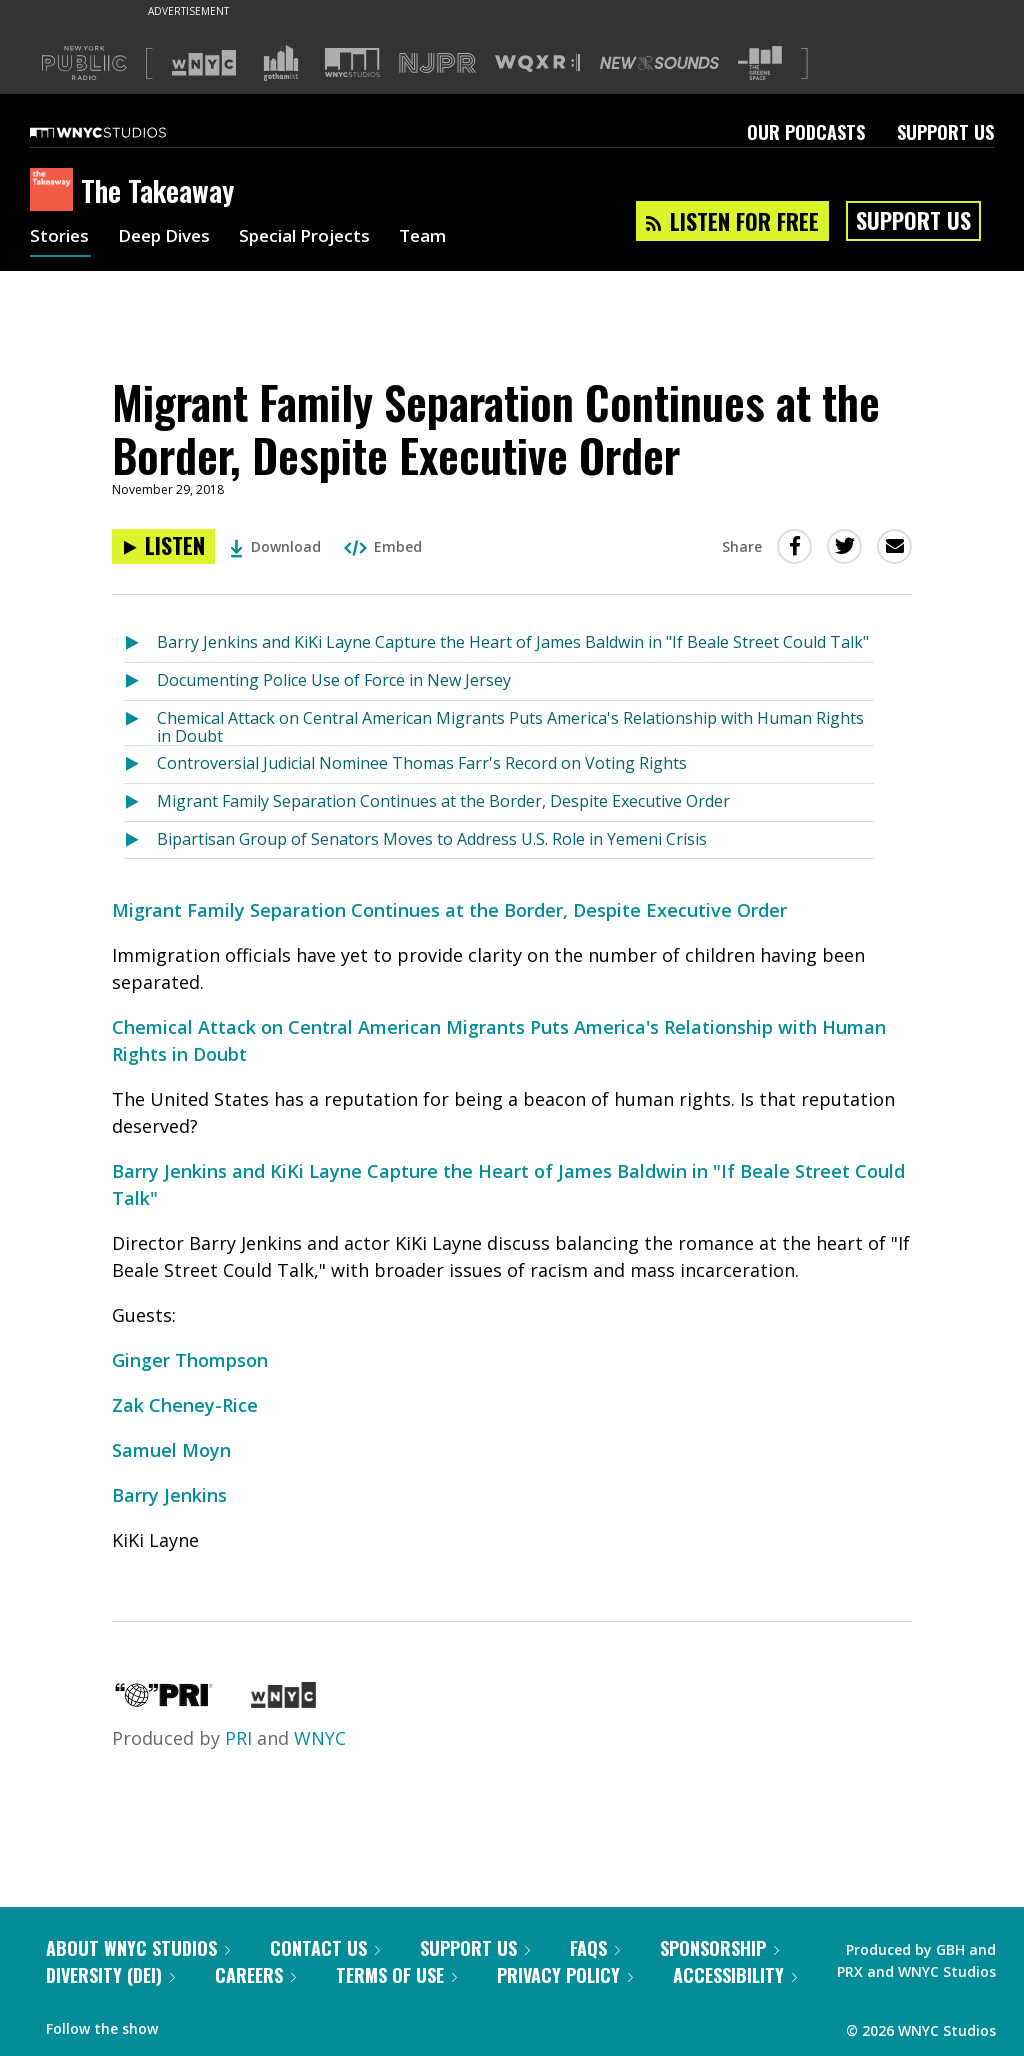 This screenshot has width=1024, height=2056. What do you see at coordinates (317, 238) in the screenshot?
I see `Special Projects` at bounding box center [317, 238].